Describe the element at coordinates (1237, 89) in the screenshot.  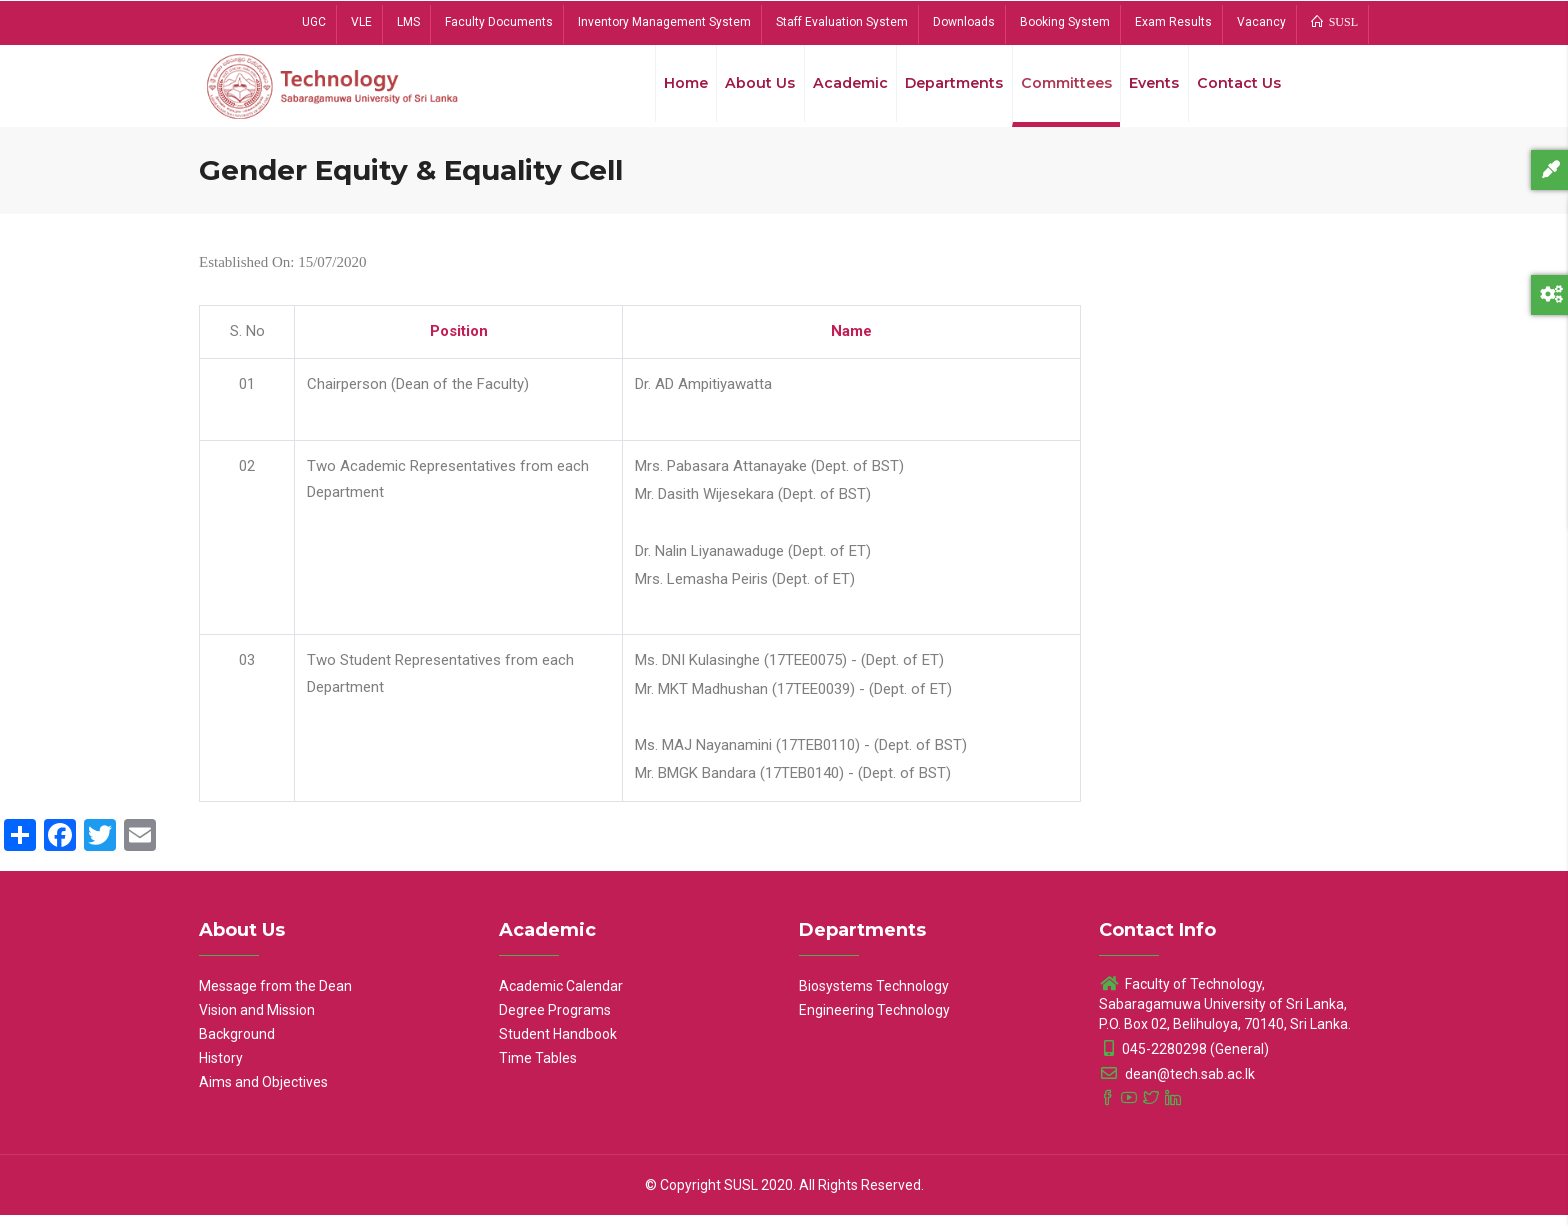
I see `Contact Us` at that location.